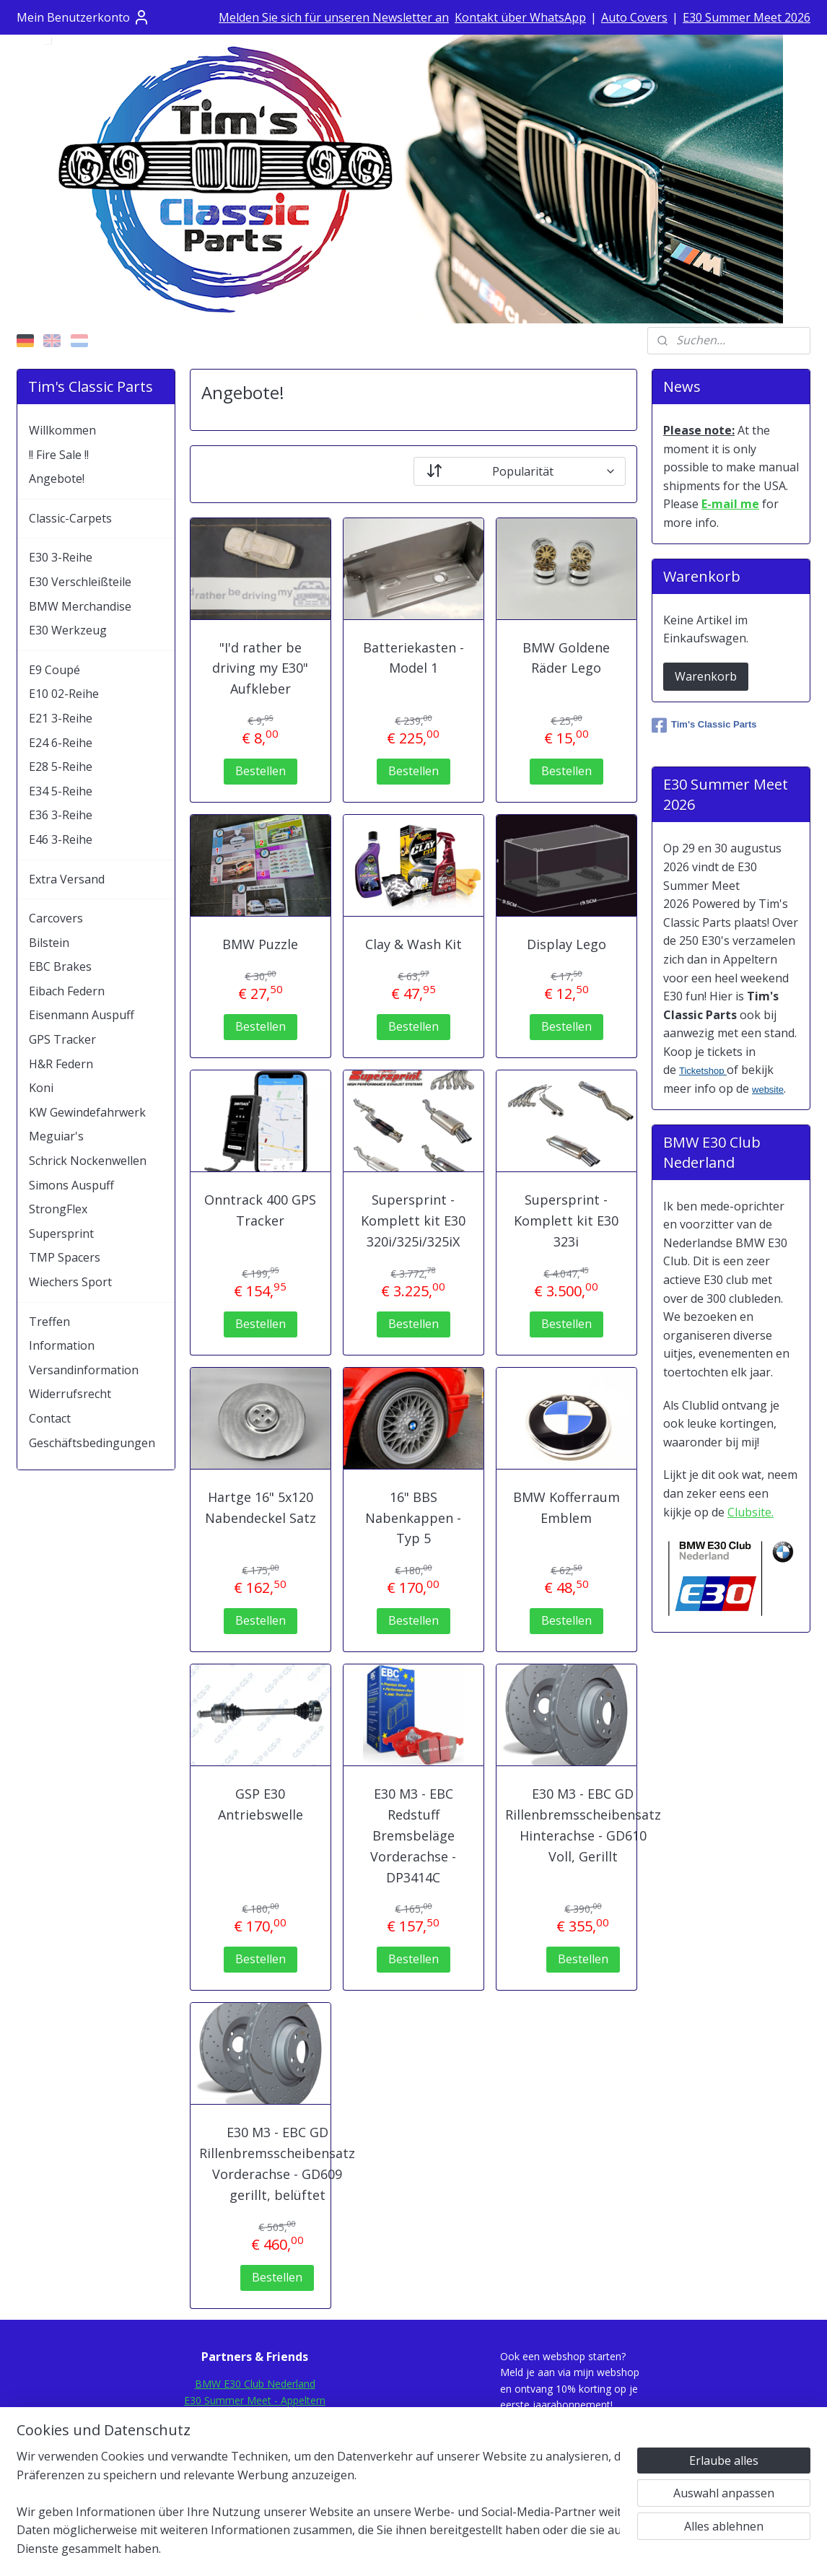  I want to click on E30 Verschleißteile, so click(80, 582).